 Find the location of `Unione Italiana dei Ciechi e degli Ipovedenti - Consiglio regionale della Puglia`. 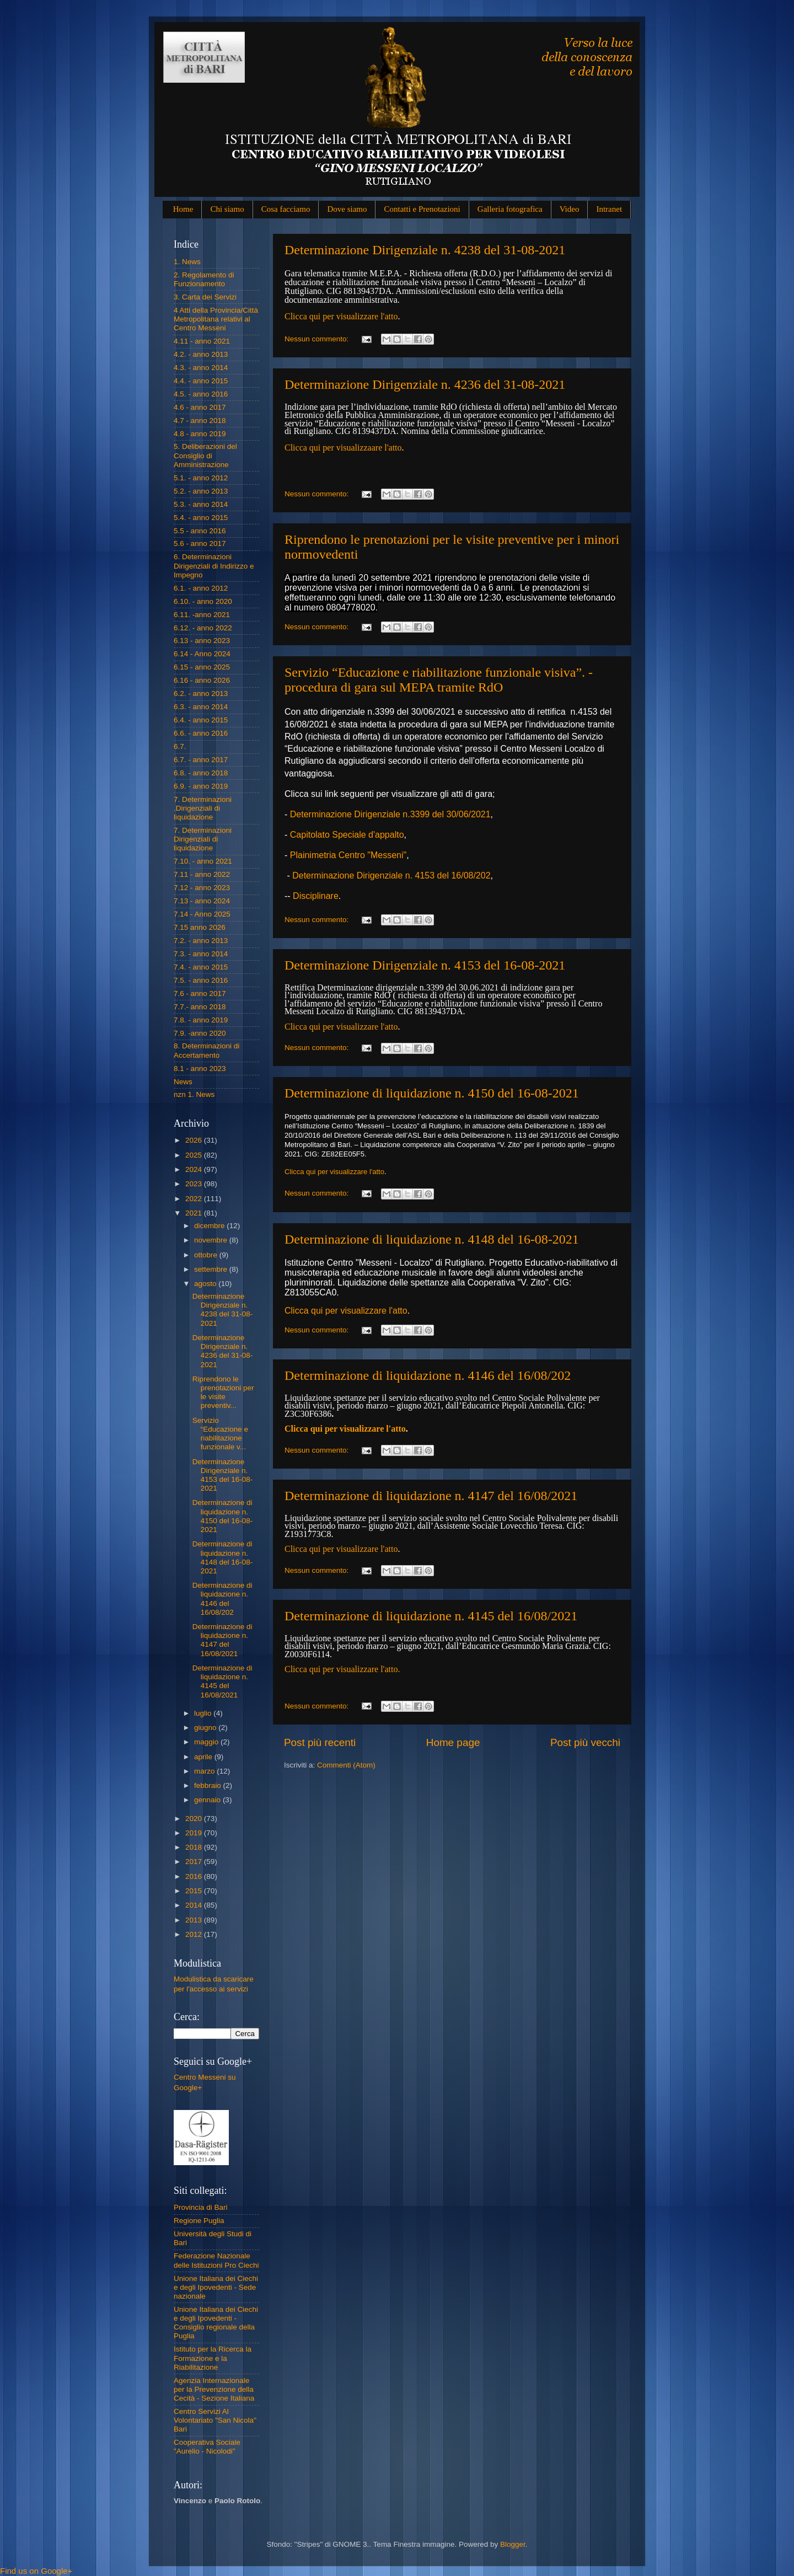

Unione Italiana dei Ciechi e degli Ipovedenti - Consiglio regionale della Puglia is located at coordinates (216, 2323).